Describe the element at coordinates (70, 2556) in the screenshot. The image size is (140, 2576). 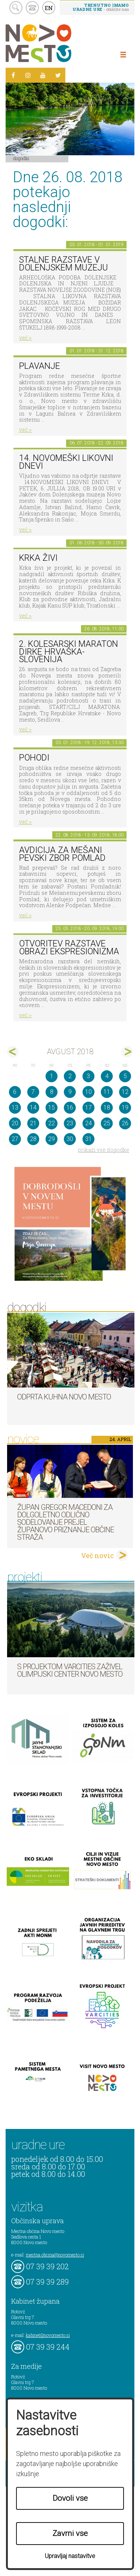
I see `Upravljaj nastavitve` at that location.